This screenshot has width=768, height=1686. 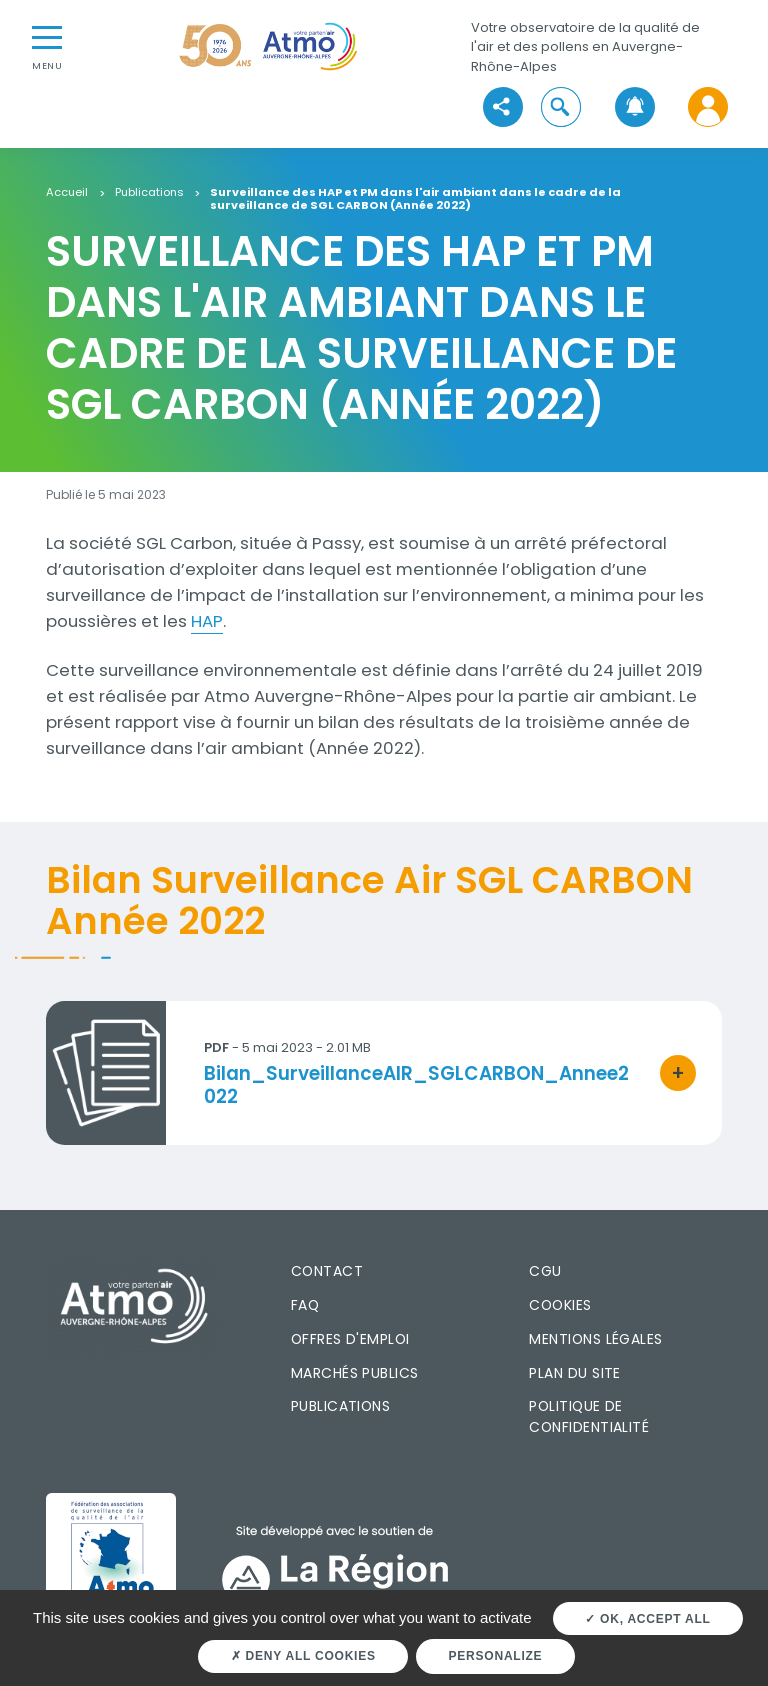 I want to click on Politique de confidentialité, so click(x=589, y=1416).